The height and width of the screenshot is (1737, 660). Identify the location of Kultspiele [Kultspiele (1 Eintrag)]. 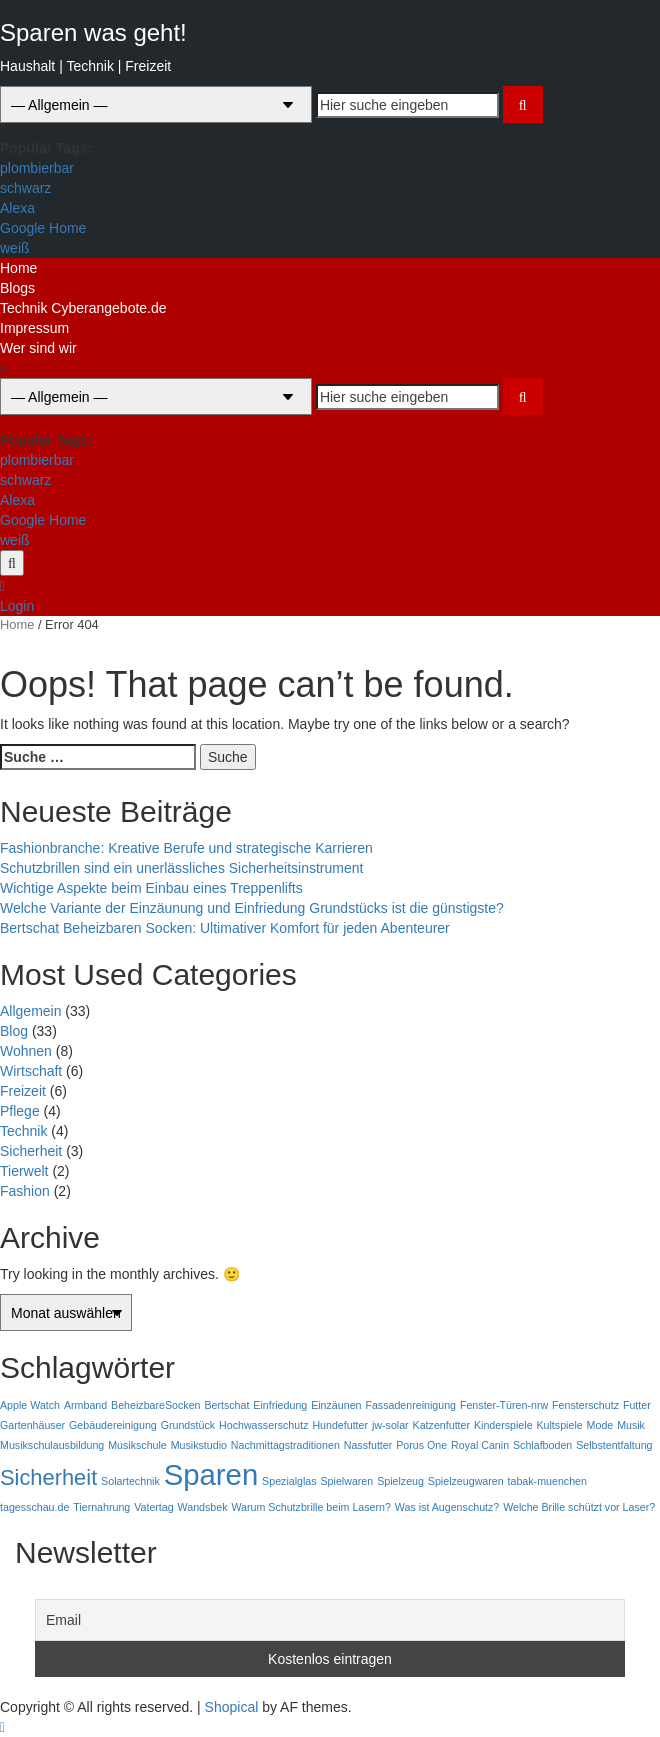
(559, 1425).